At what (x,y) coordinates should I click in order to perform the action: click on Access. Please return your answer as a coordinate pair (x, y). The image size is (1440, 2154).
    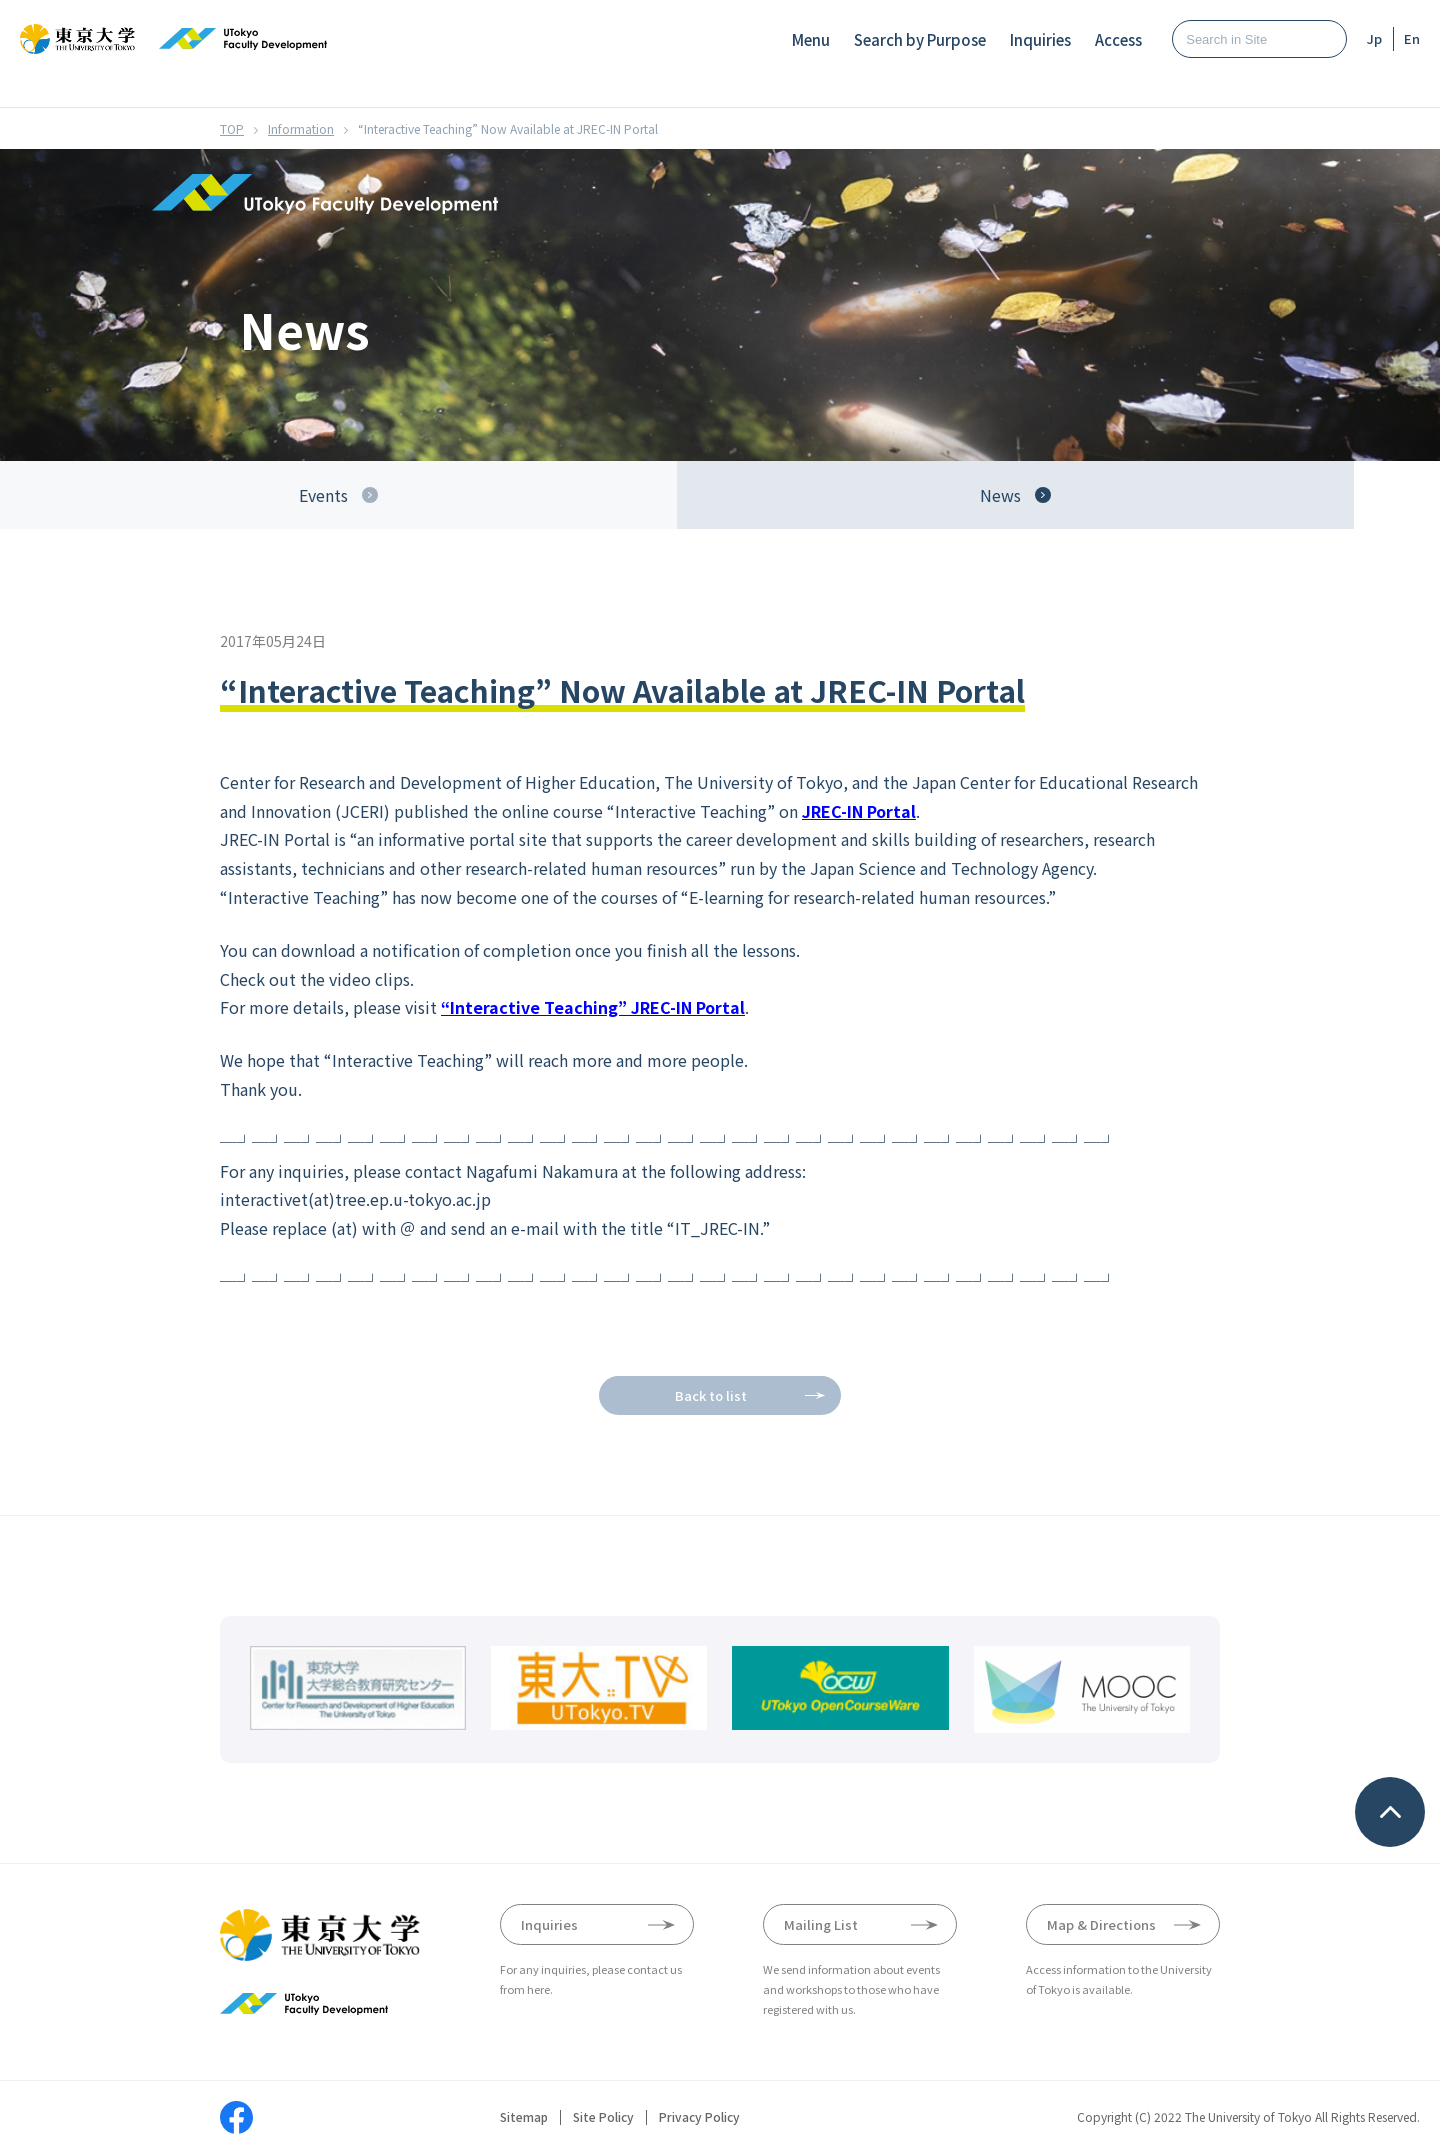
    Looking at the image, I should click on (1118, 39).